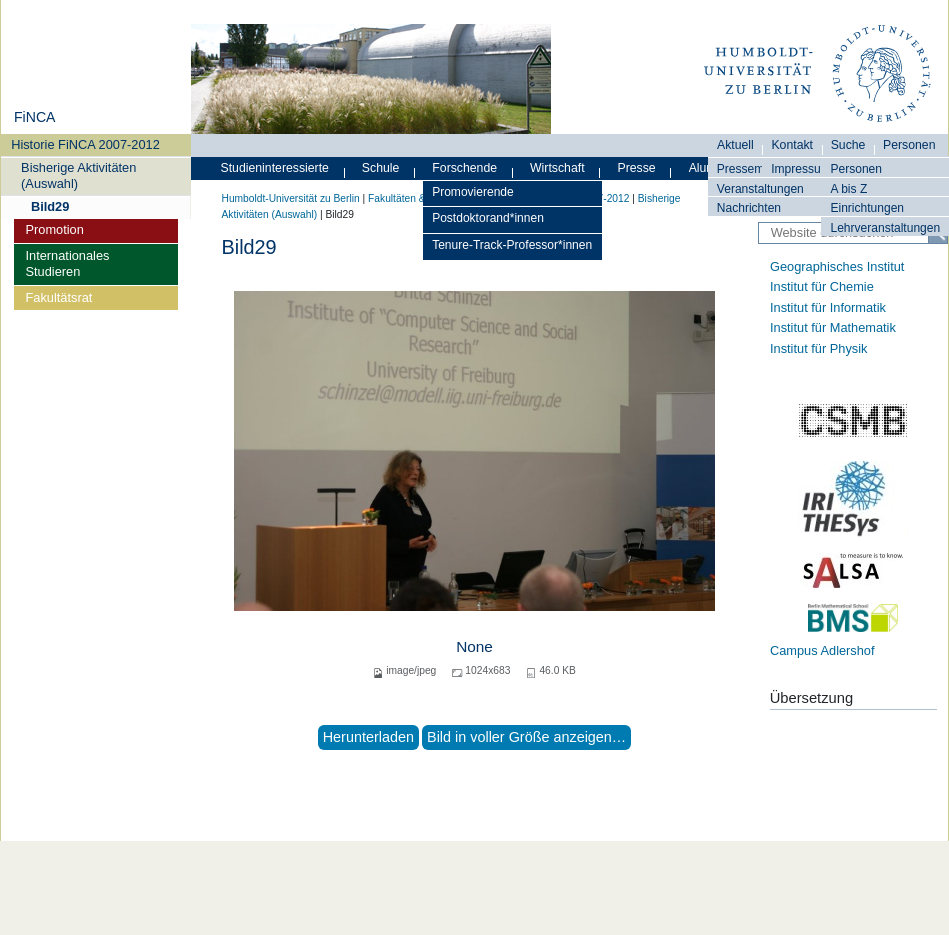 The width and height of the screenshot is (949, 935). I want to click on Bisherige Aktivitäten (Auswahl), so click(78, 175).